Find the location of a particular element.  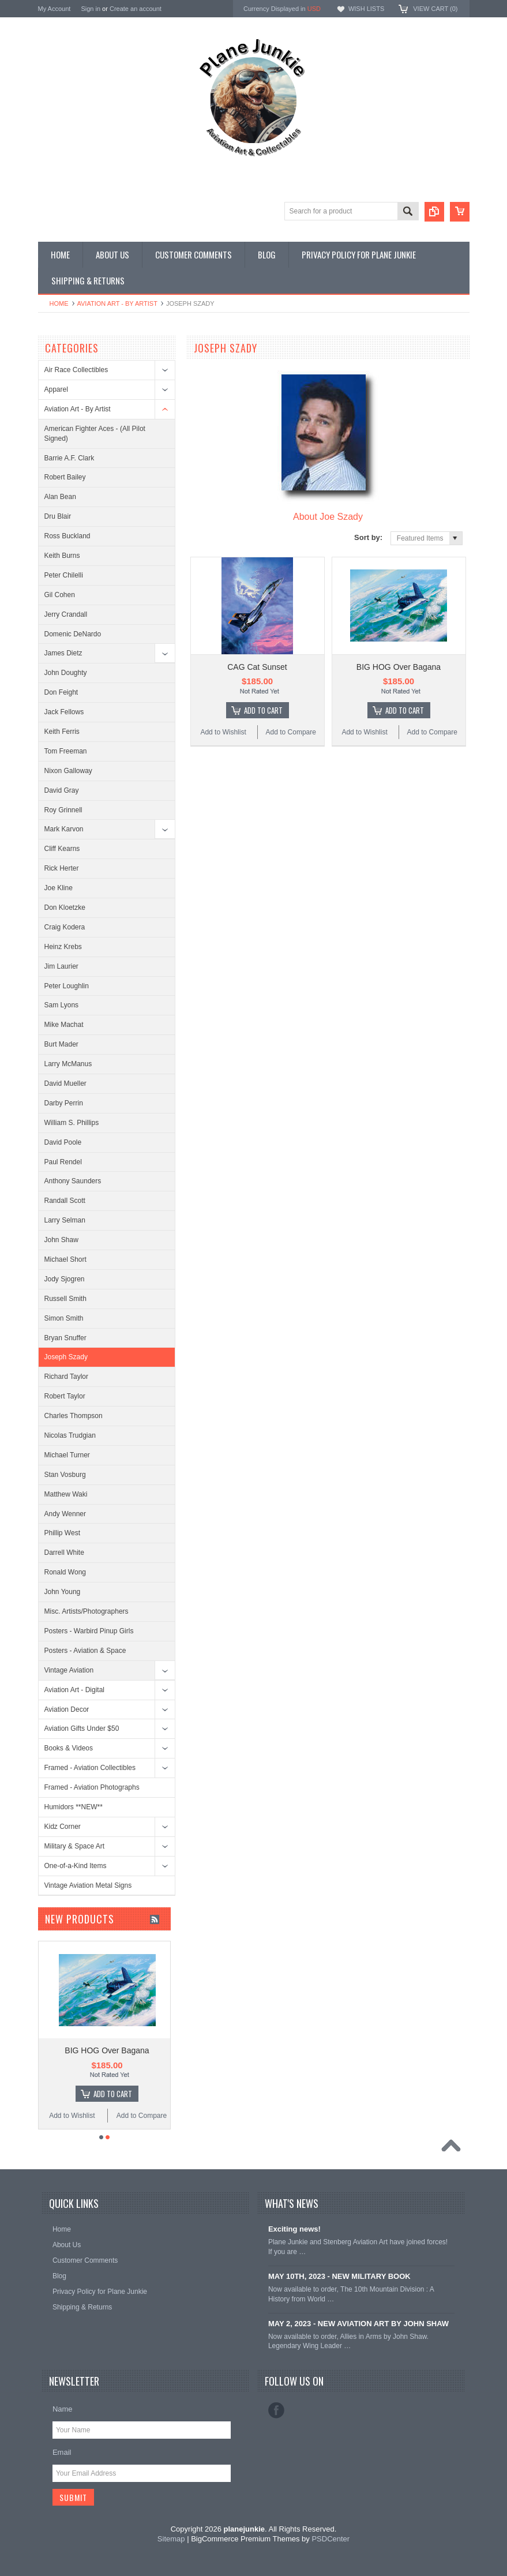

John Doughty is located at coordinates (65, 673).